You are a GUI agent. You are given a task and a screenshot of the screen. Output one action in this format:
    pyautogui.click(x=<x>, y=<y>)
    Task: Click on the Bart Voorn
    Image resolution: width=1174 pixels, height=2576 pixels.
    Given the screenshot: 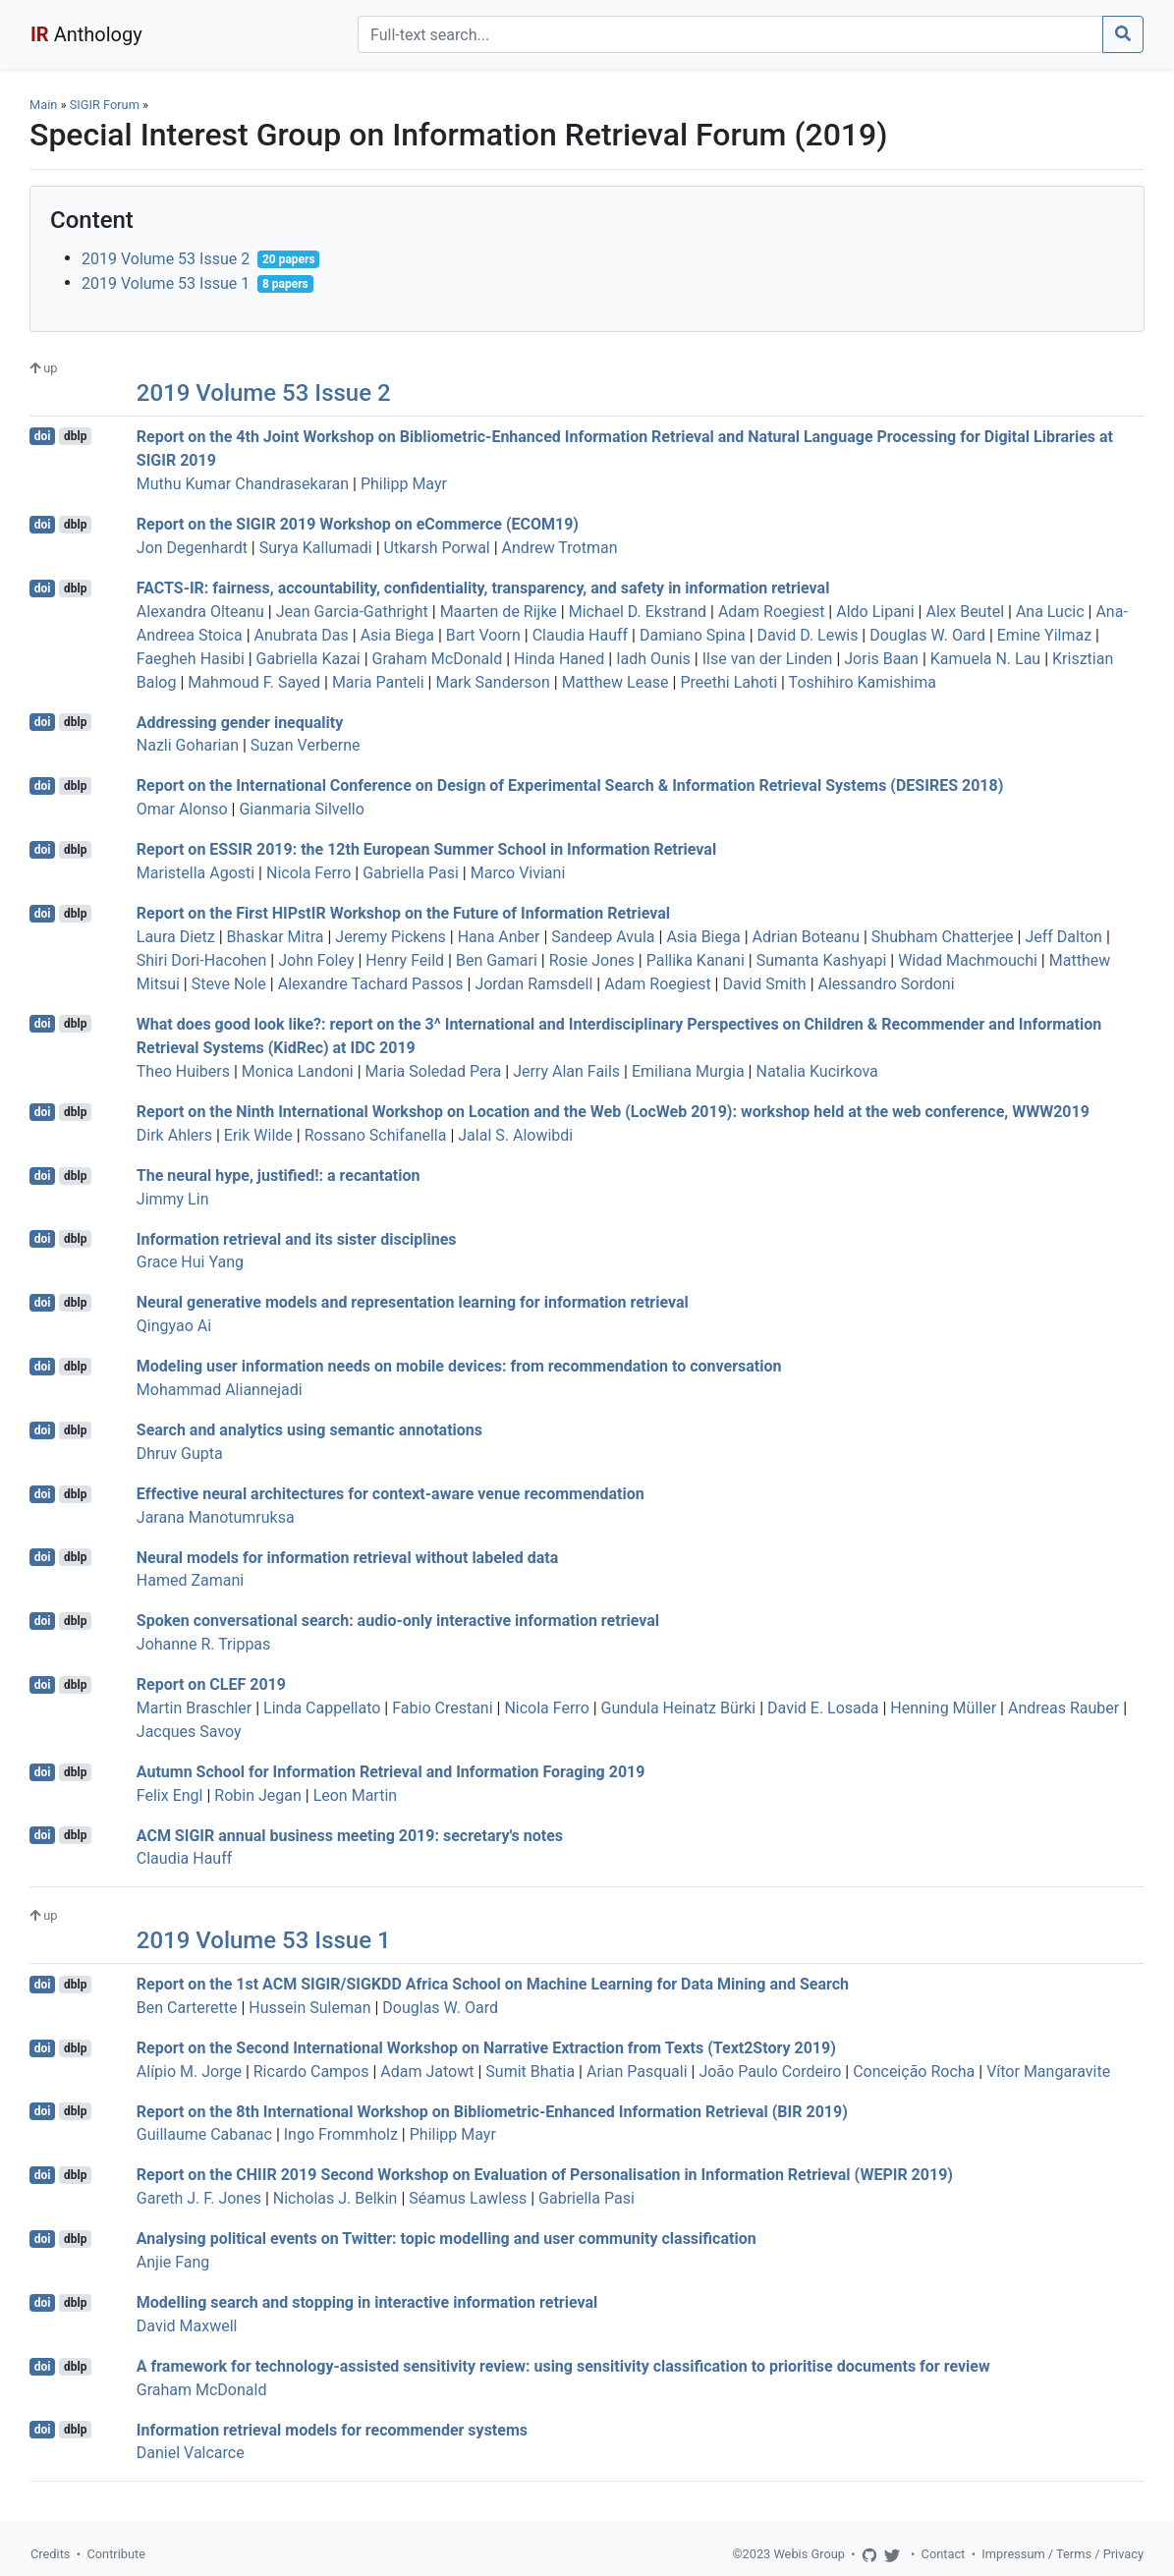 What is the action you would take?
    pyautogui.click(x=483, y=635)
    